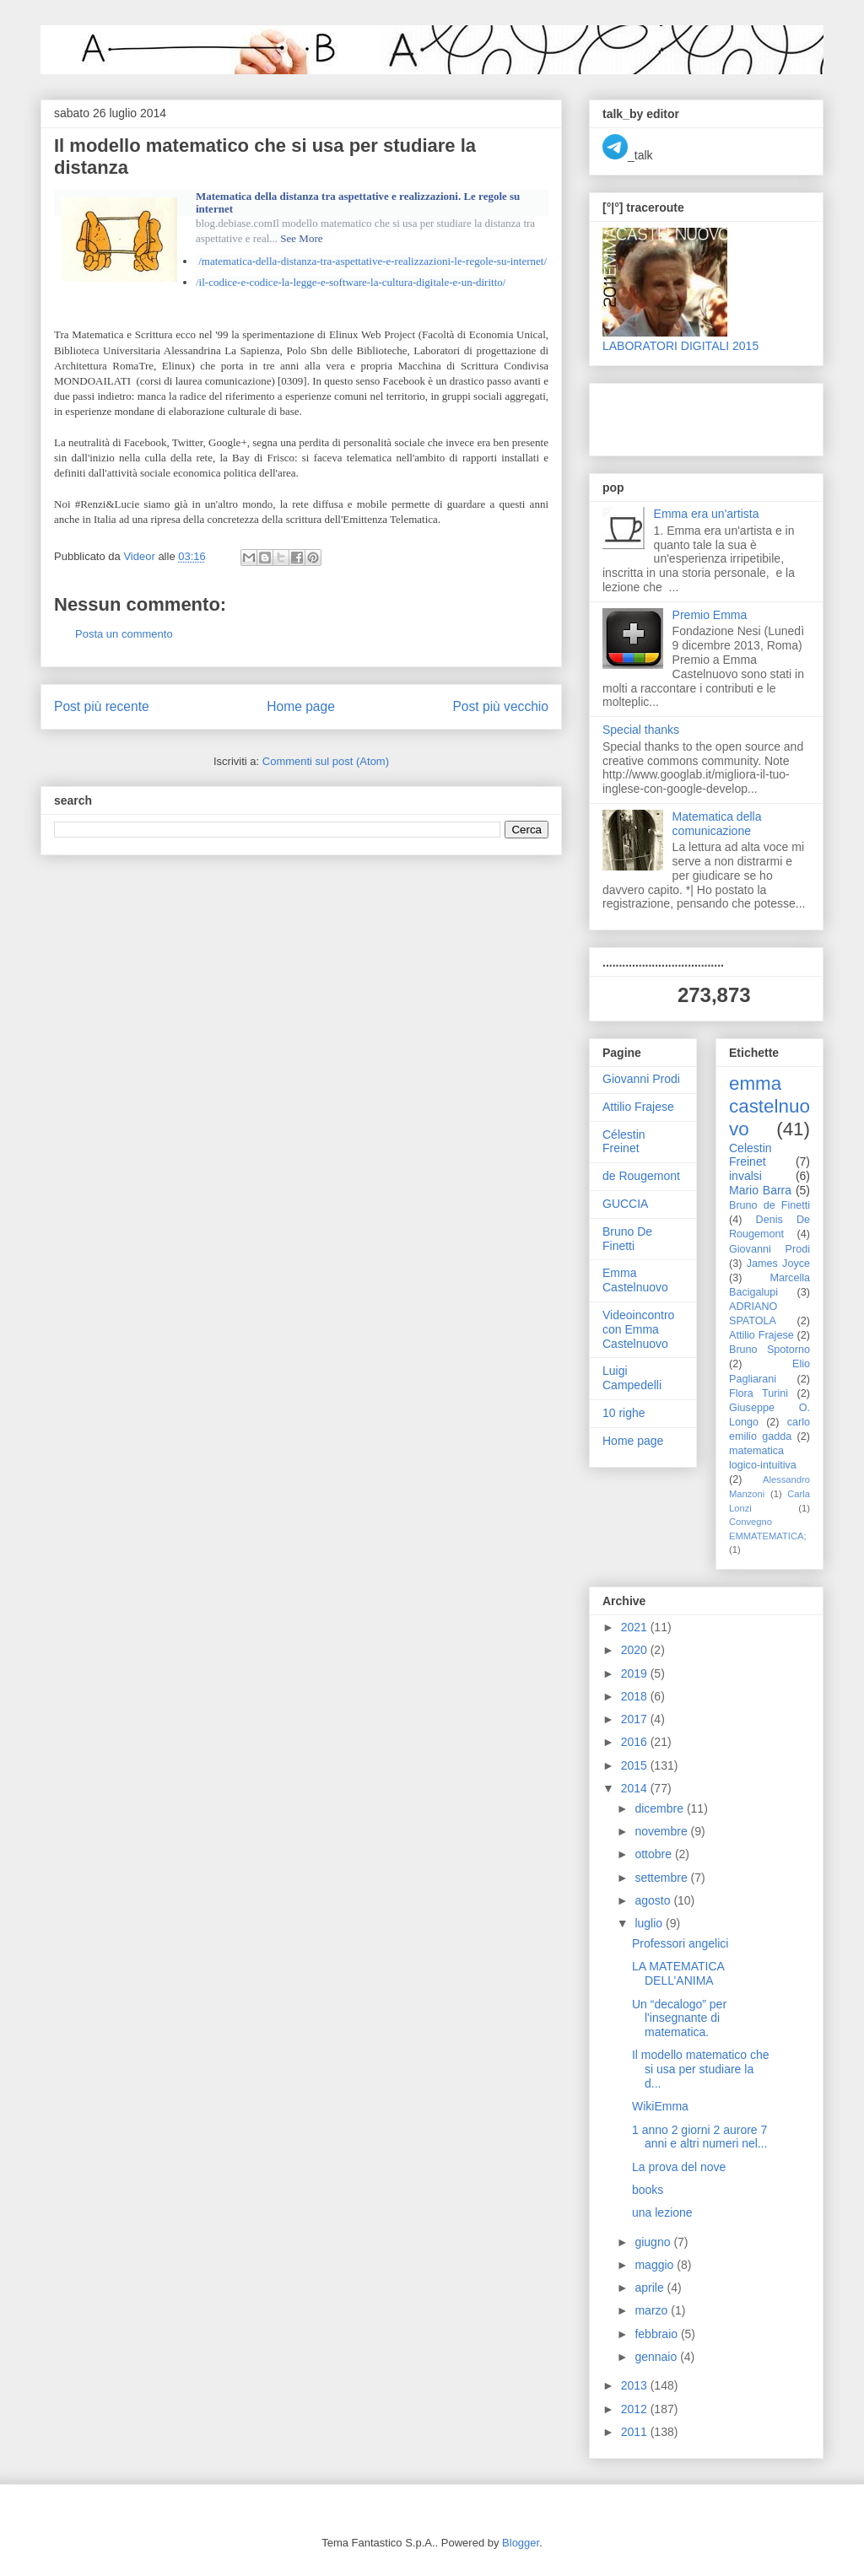 The height and width of the screenshot is (2576, 864). I want to click on Luigi Campedelli, so click(632, 1378).